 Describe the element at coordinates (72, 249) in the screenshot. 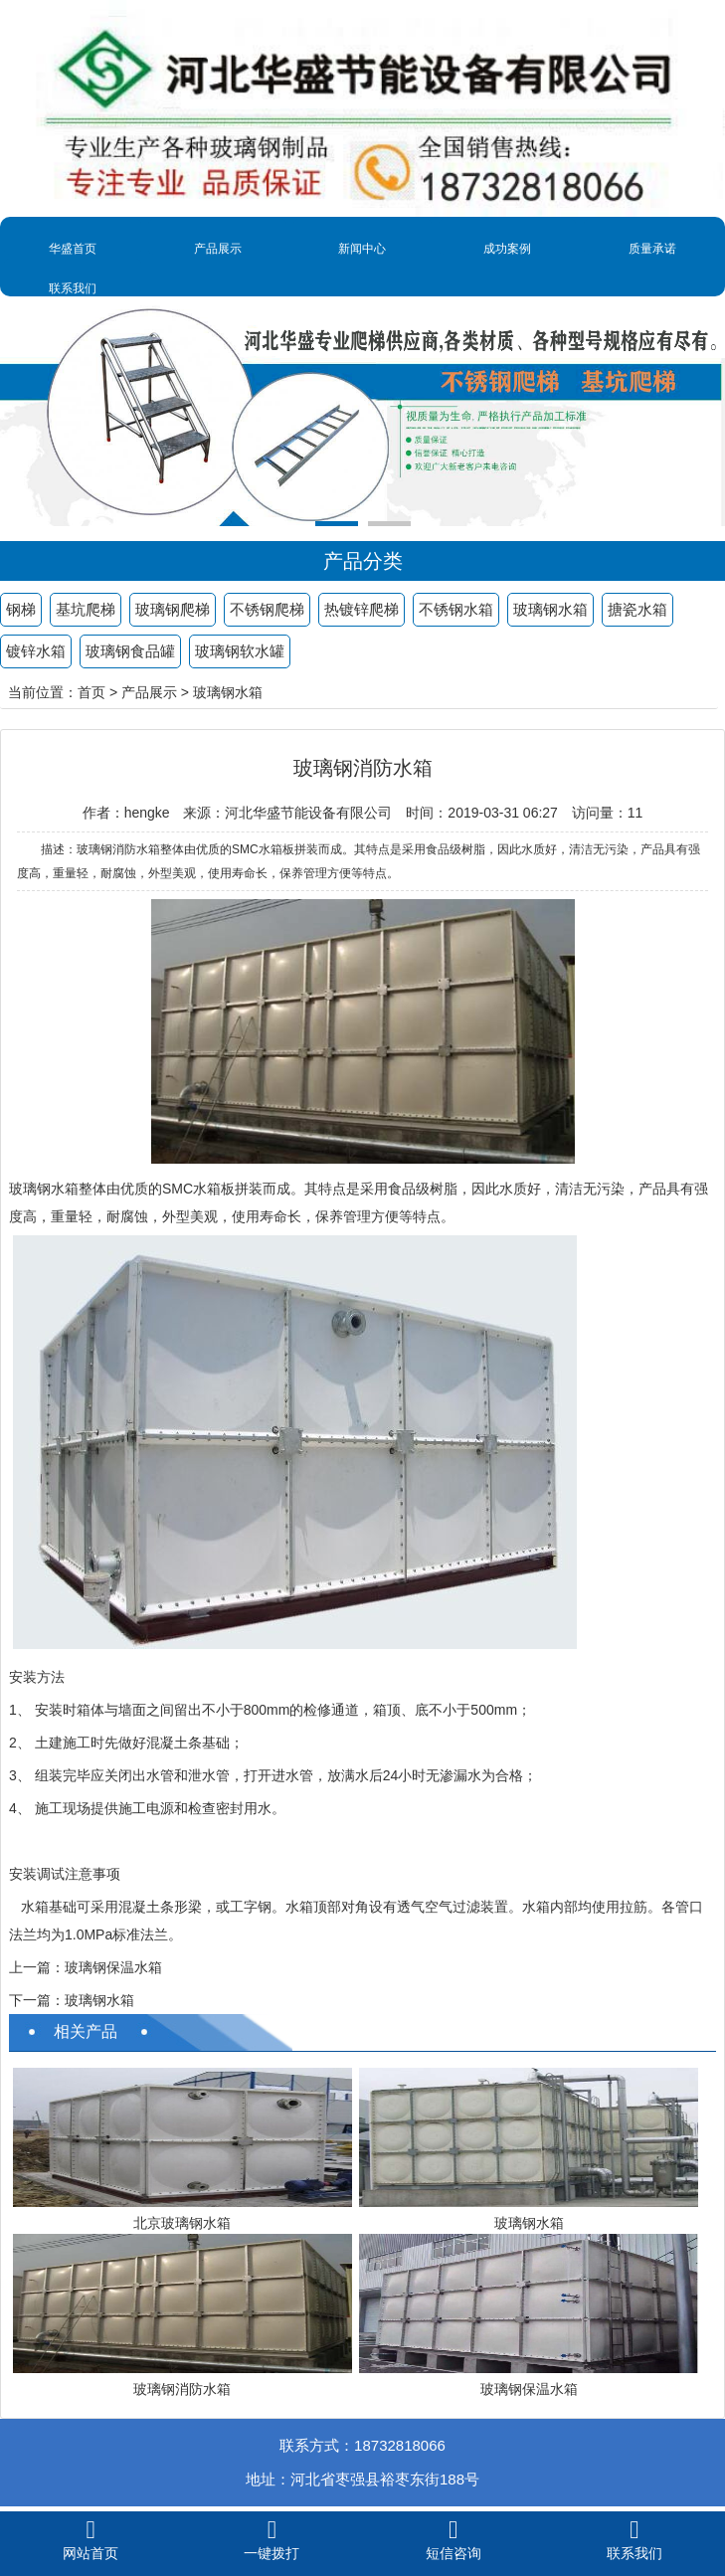

I see `华盛首页` at that location.